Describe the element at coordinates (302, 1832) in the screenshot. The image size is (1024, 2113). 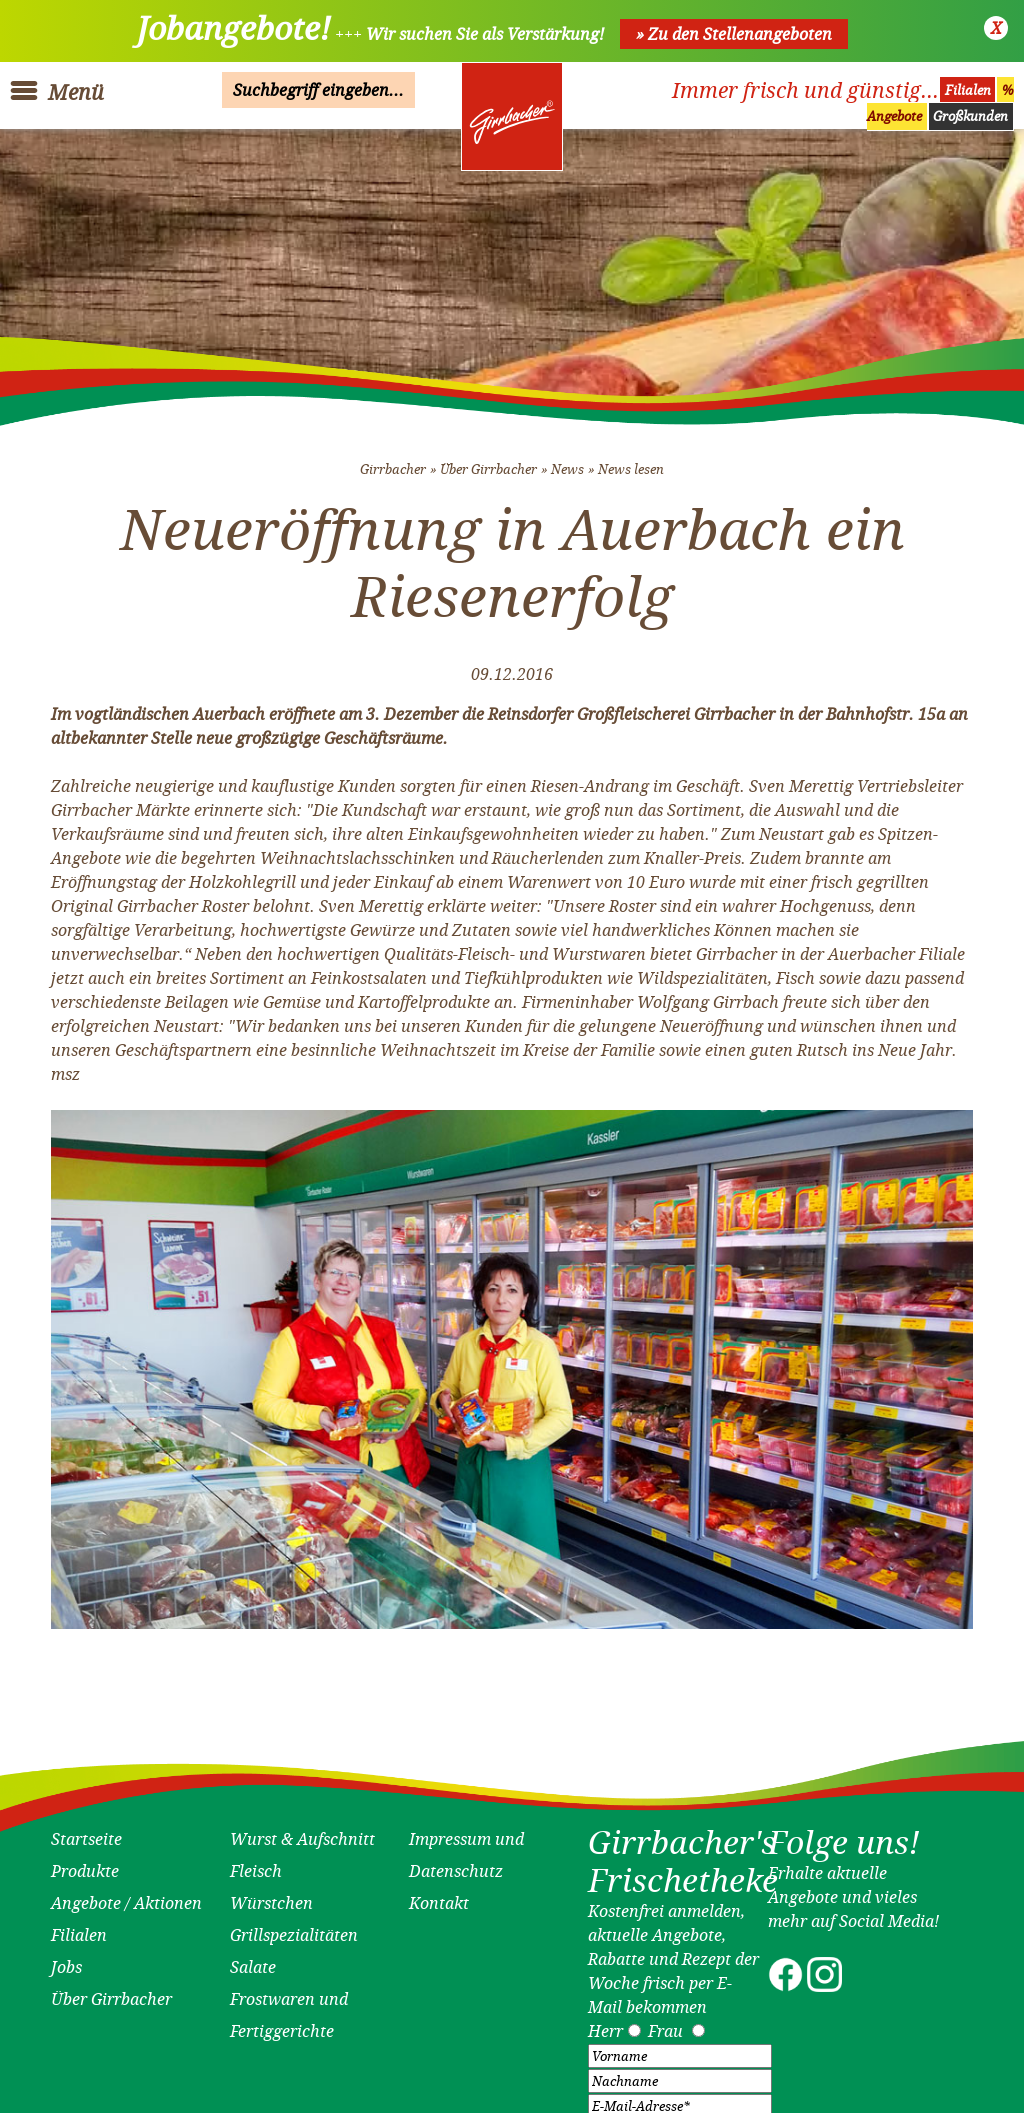
I see `Wurst & Aufschnitt` at that location.